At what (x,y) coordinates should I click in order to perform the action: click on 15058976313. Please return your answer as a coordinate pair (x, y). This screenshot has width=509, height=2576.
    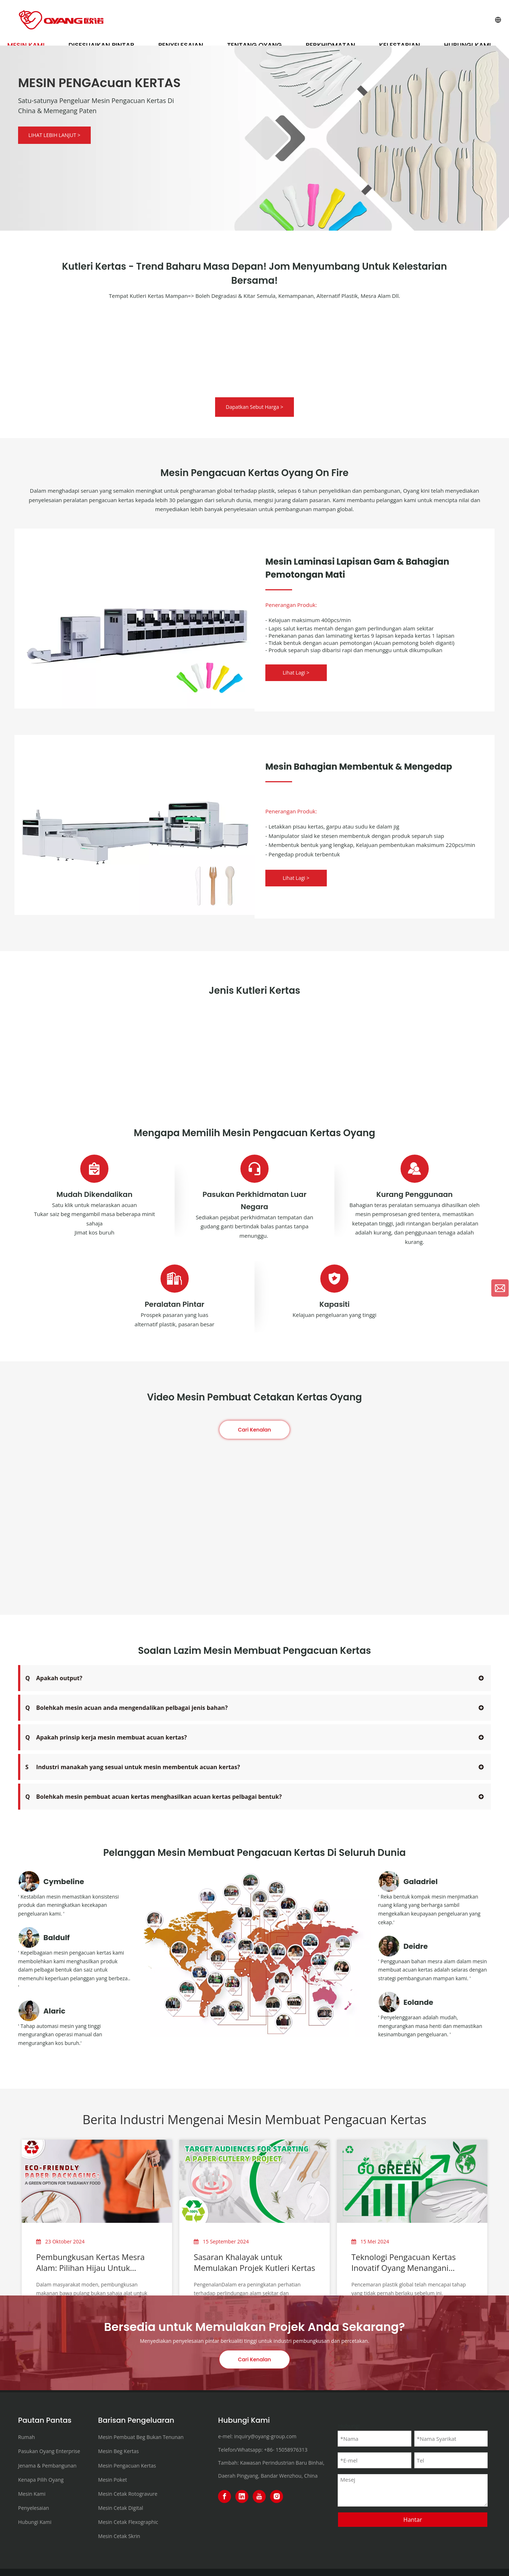
    Looking at the image, I should click on (292, 2449).